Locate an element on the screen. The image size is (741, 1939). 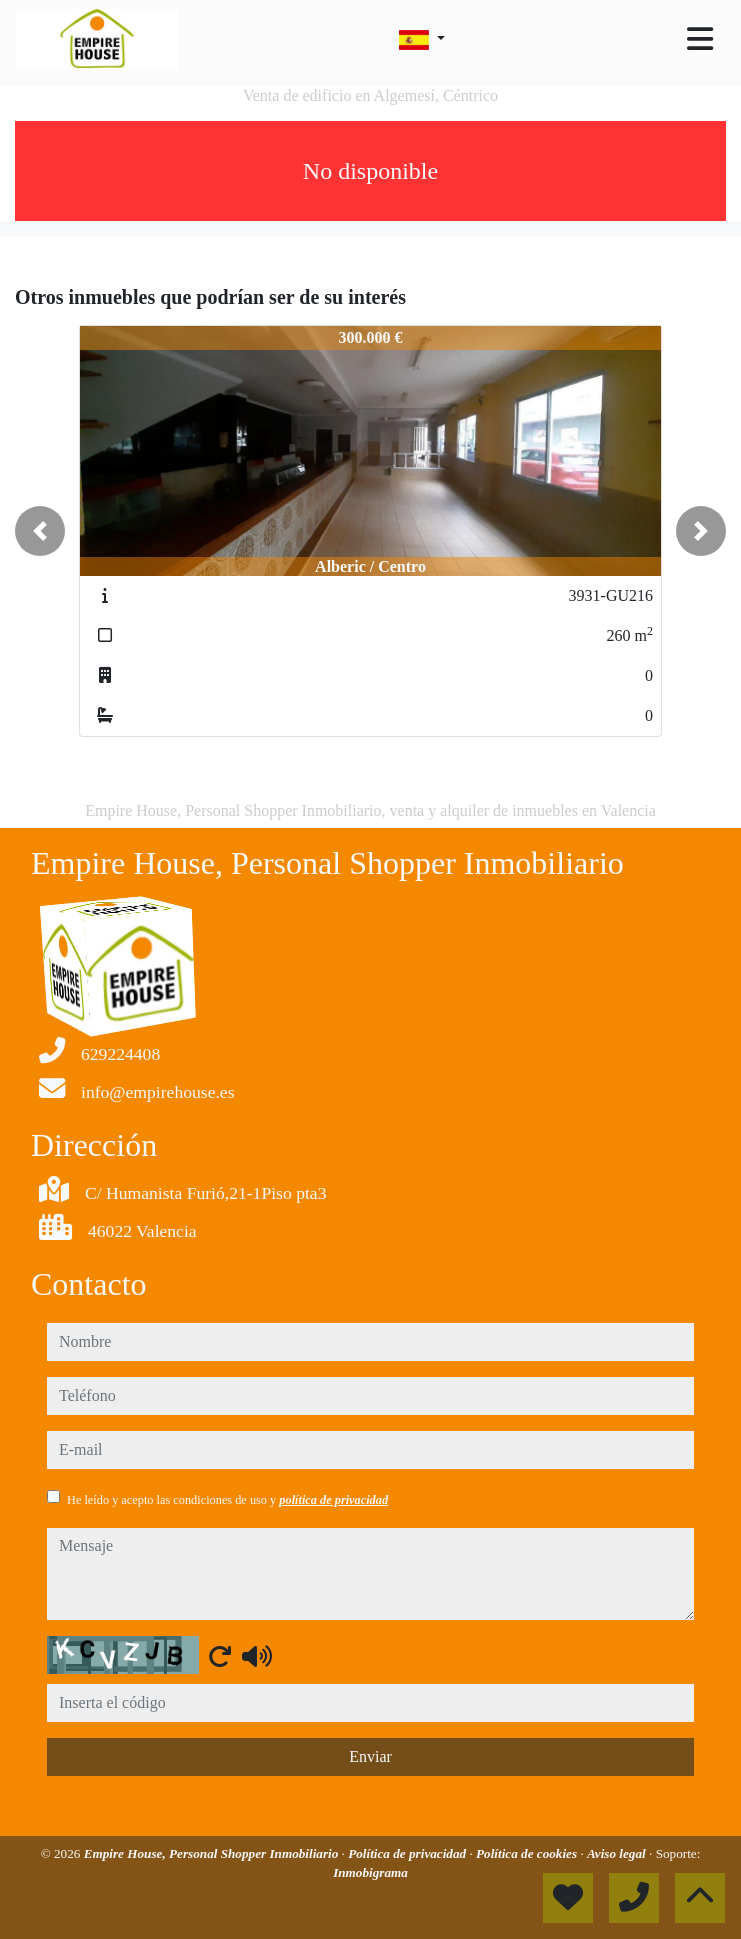
Política de privacidad is located at coordinates (408, 1853).